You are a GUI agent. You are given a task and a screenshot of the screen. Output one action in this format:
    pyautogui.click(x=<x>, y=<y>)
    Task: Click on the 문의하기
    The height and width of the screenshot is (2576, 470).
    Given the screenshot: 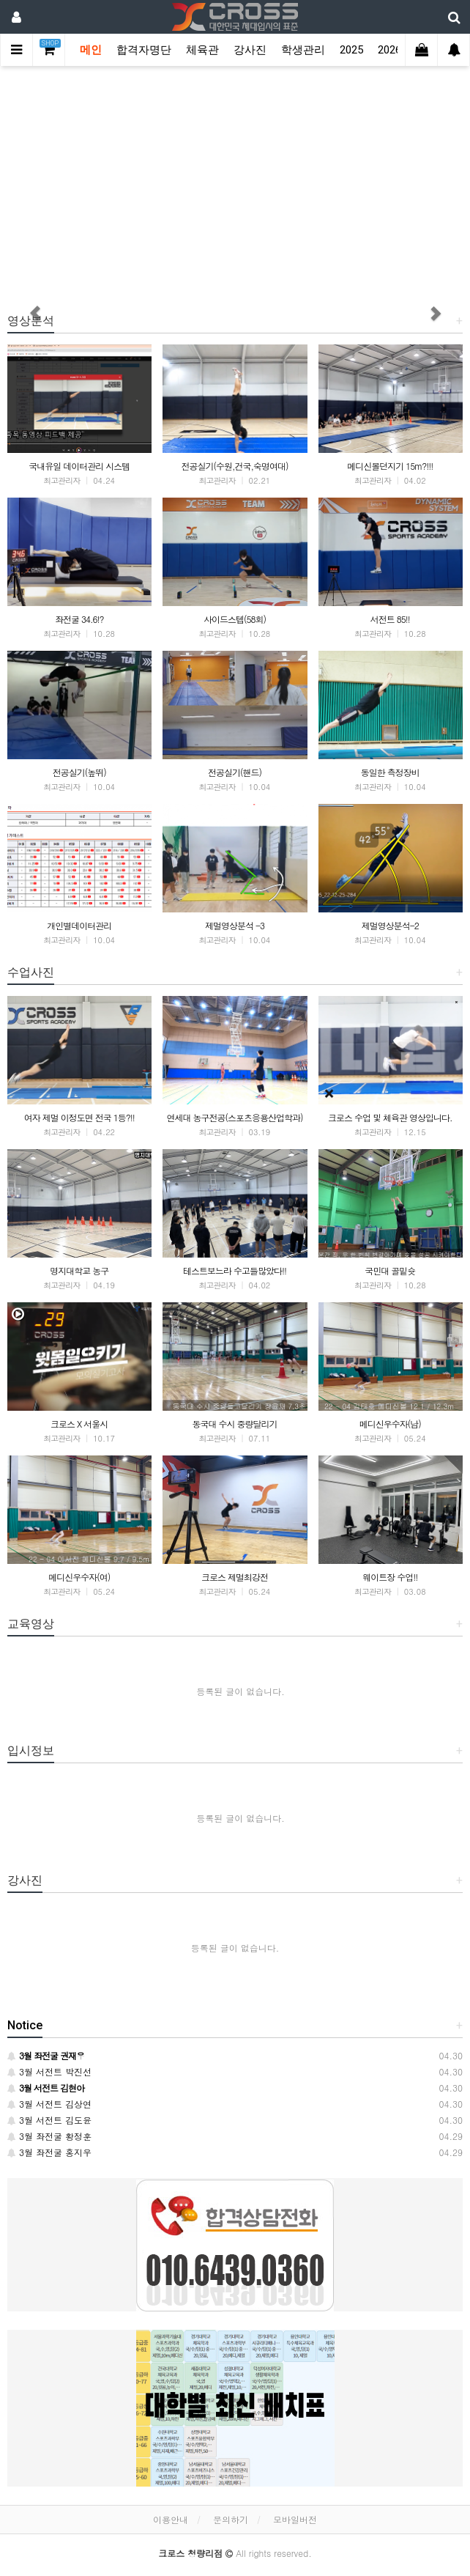 What is the action you would take?
    pyautogui.click(x=230, y=2519)
    